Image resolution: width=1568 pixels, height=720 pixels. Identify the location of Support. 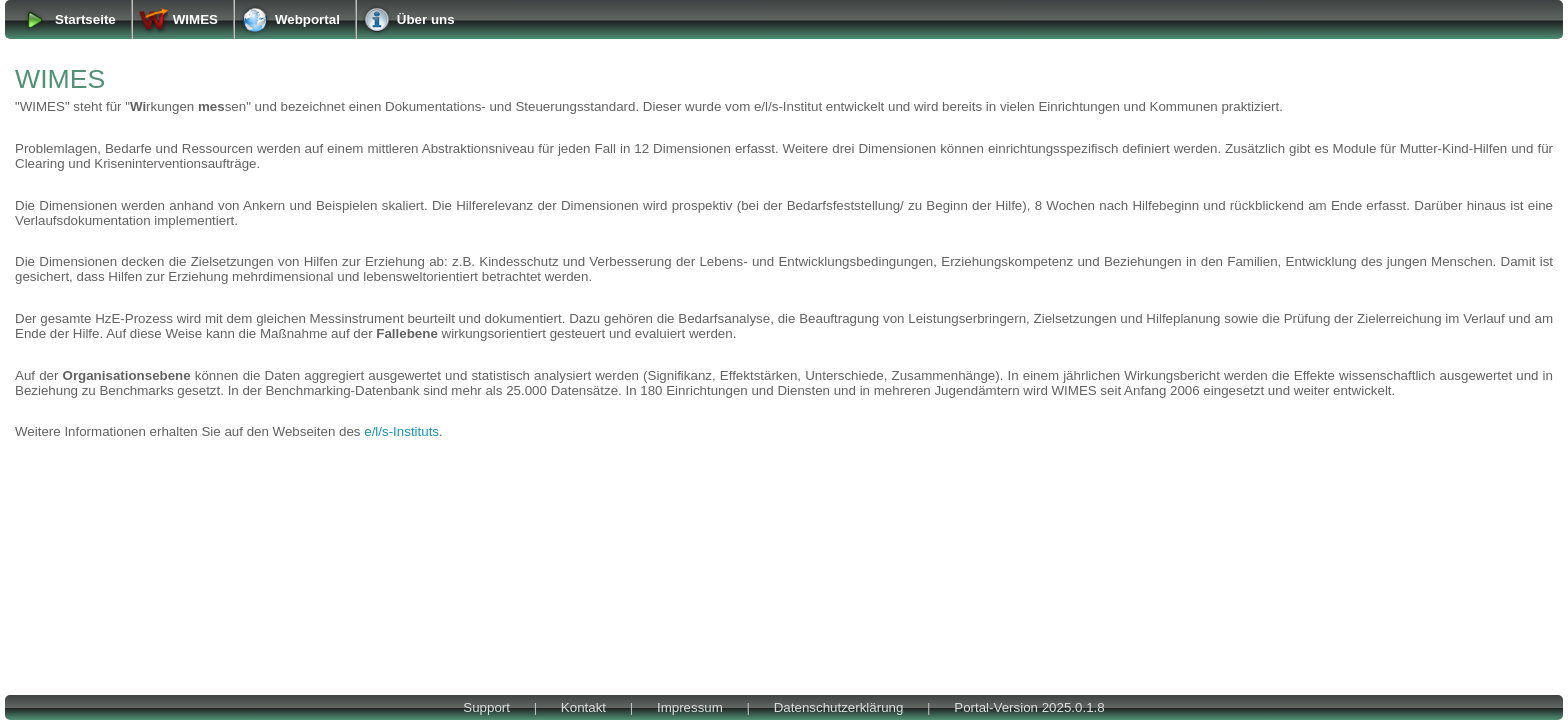
(486, 707).